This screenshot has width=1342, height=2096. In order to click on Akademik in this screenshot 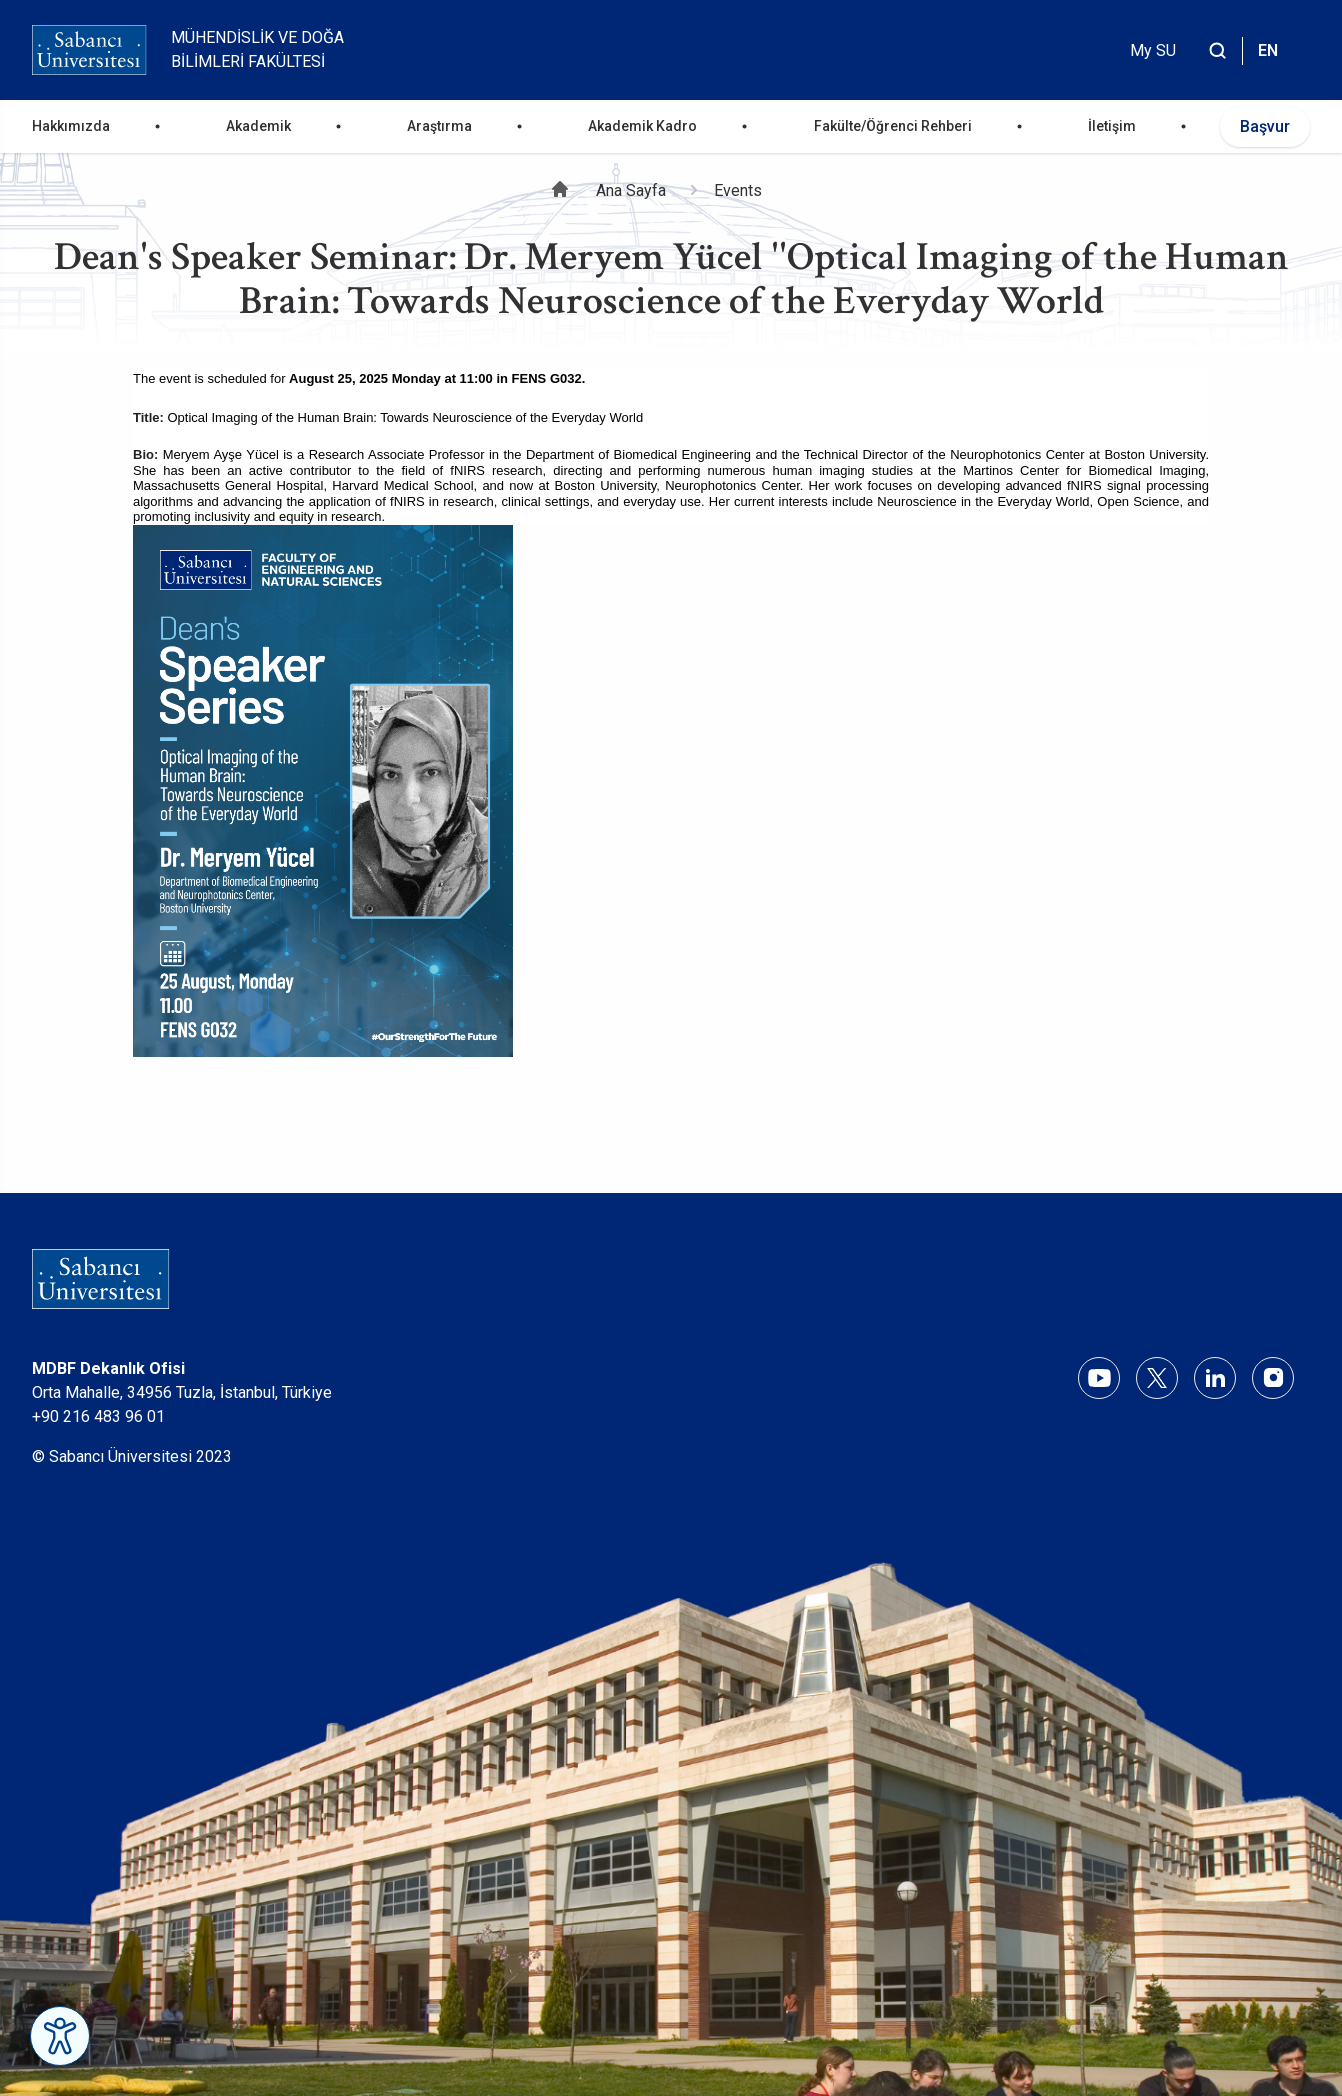, I will do `click(258, 126)`.